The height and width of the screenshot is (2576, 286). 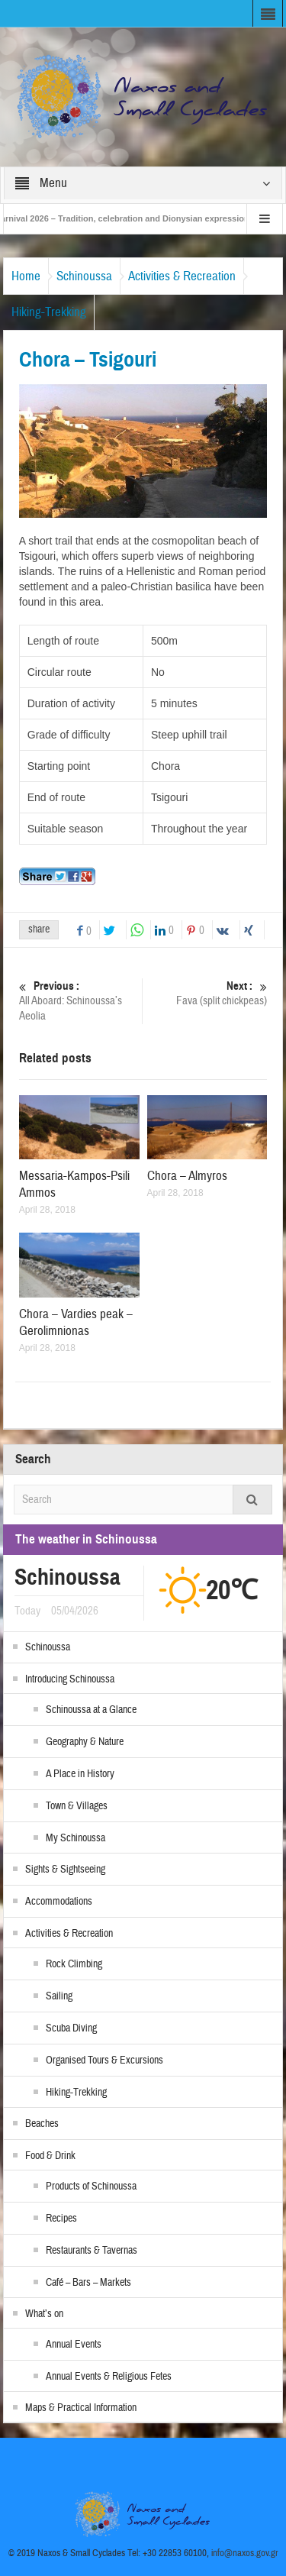 I want to click on Schinoussa at a Glance, so click(x=91, y=1710).